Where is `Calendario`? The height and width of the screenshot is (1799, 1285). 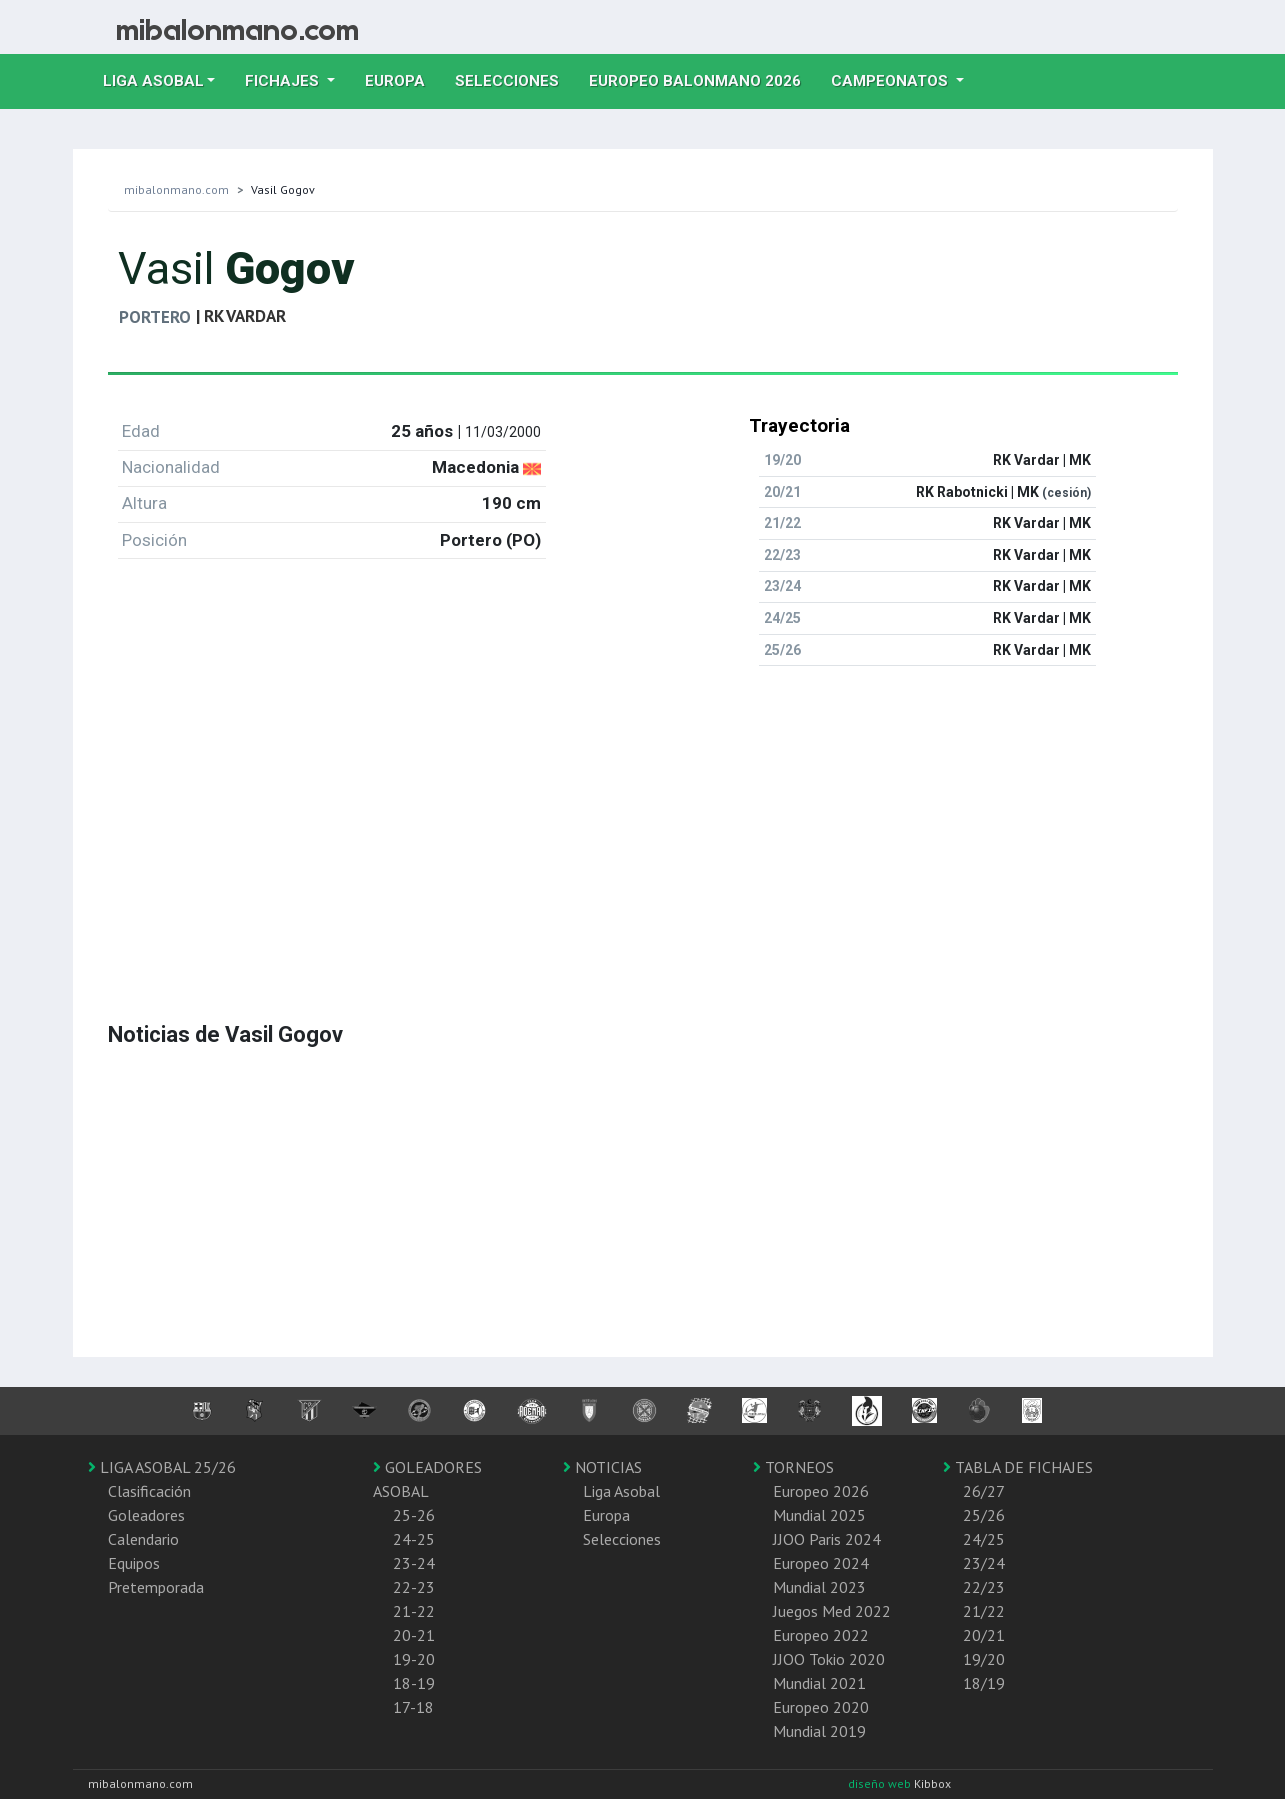 Calendario is located at coordinates (143, 1539).